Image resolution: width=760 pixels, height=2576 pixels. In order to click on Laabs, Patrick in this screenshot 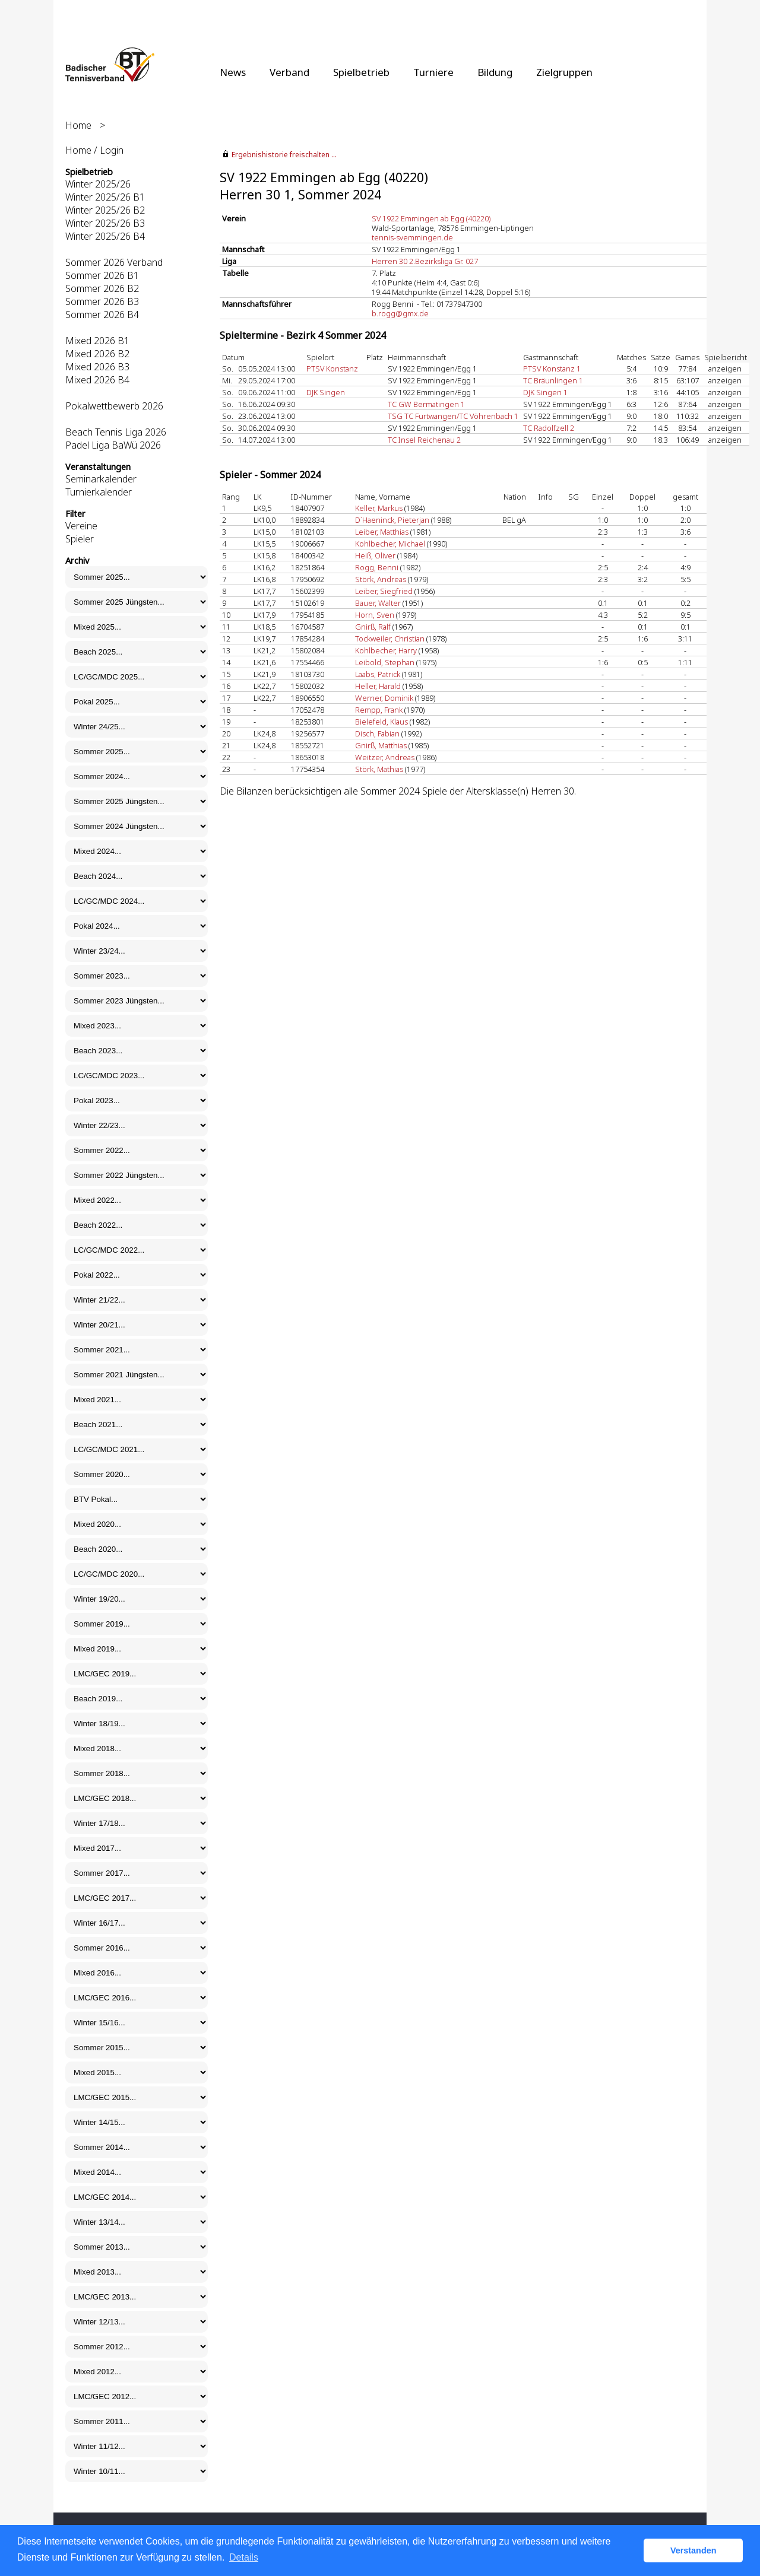, I will do `click(377, 674)`.